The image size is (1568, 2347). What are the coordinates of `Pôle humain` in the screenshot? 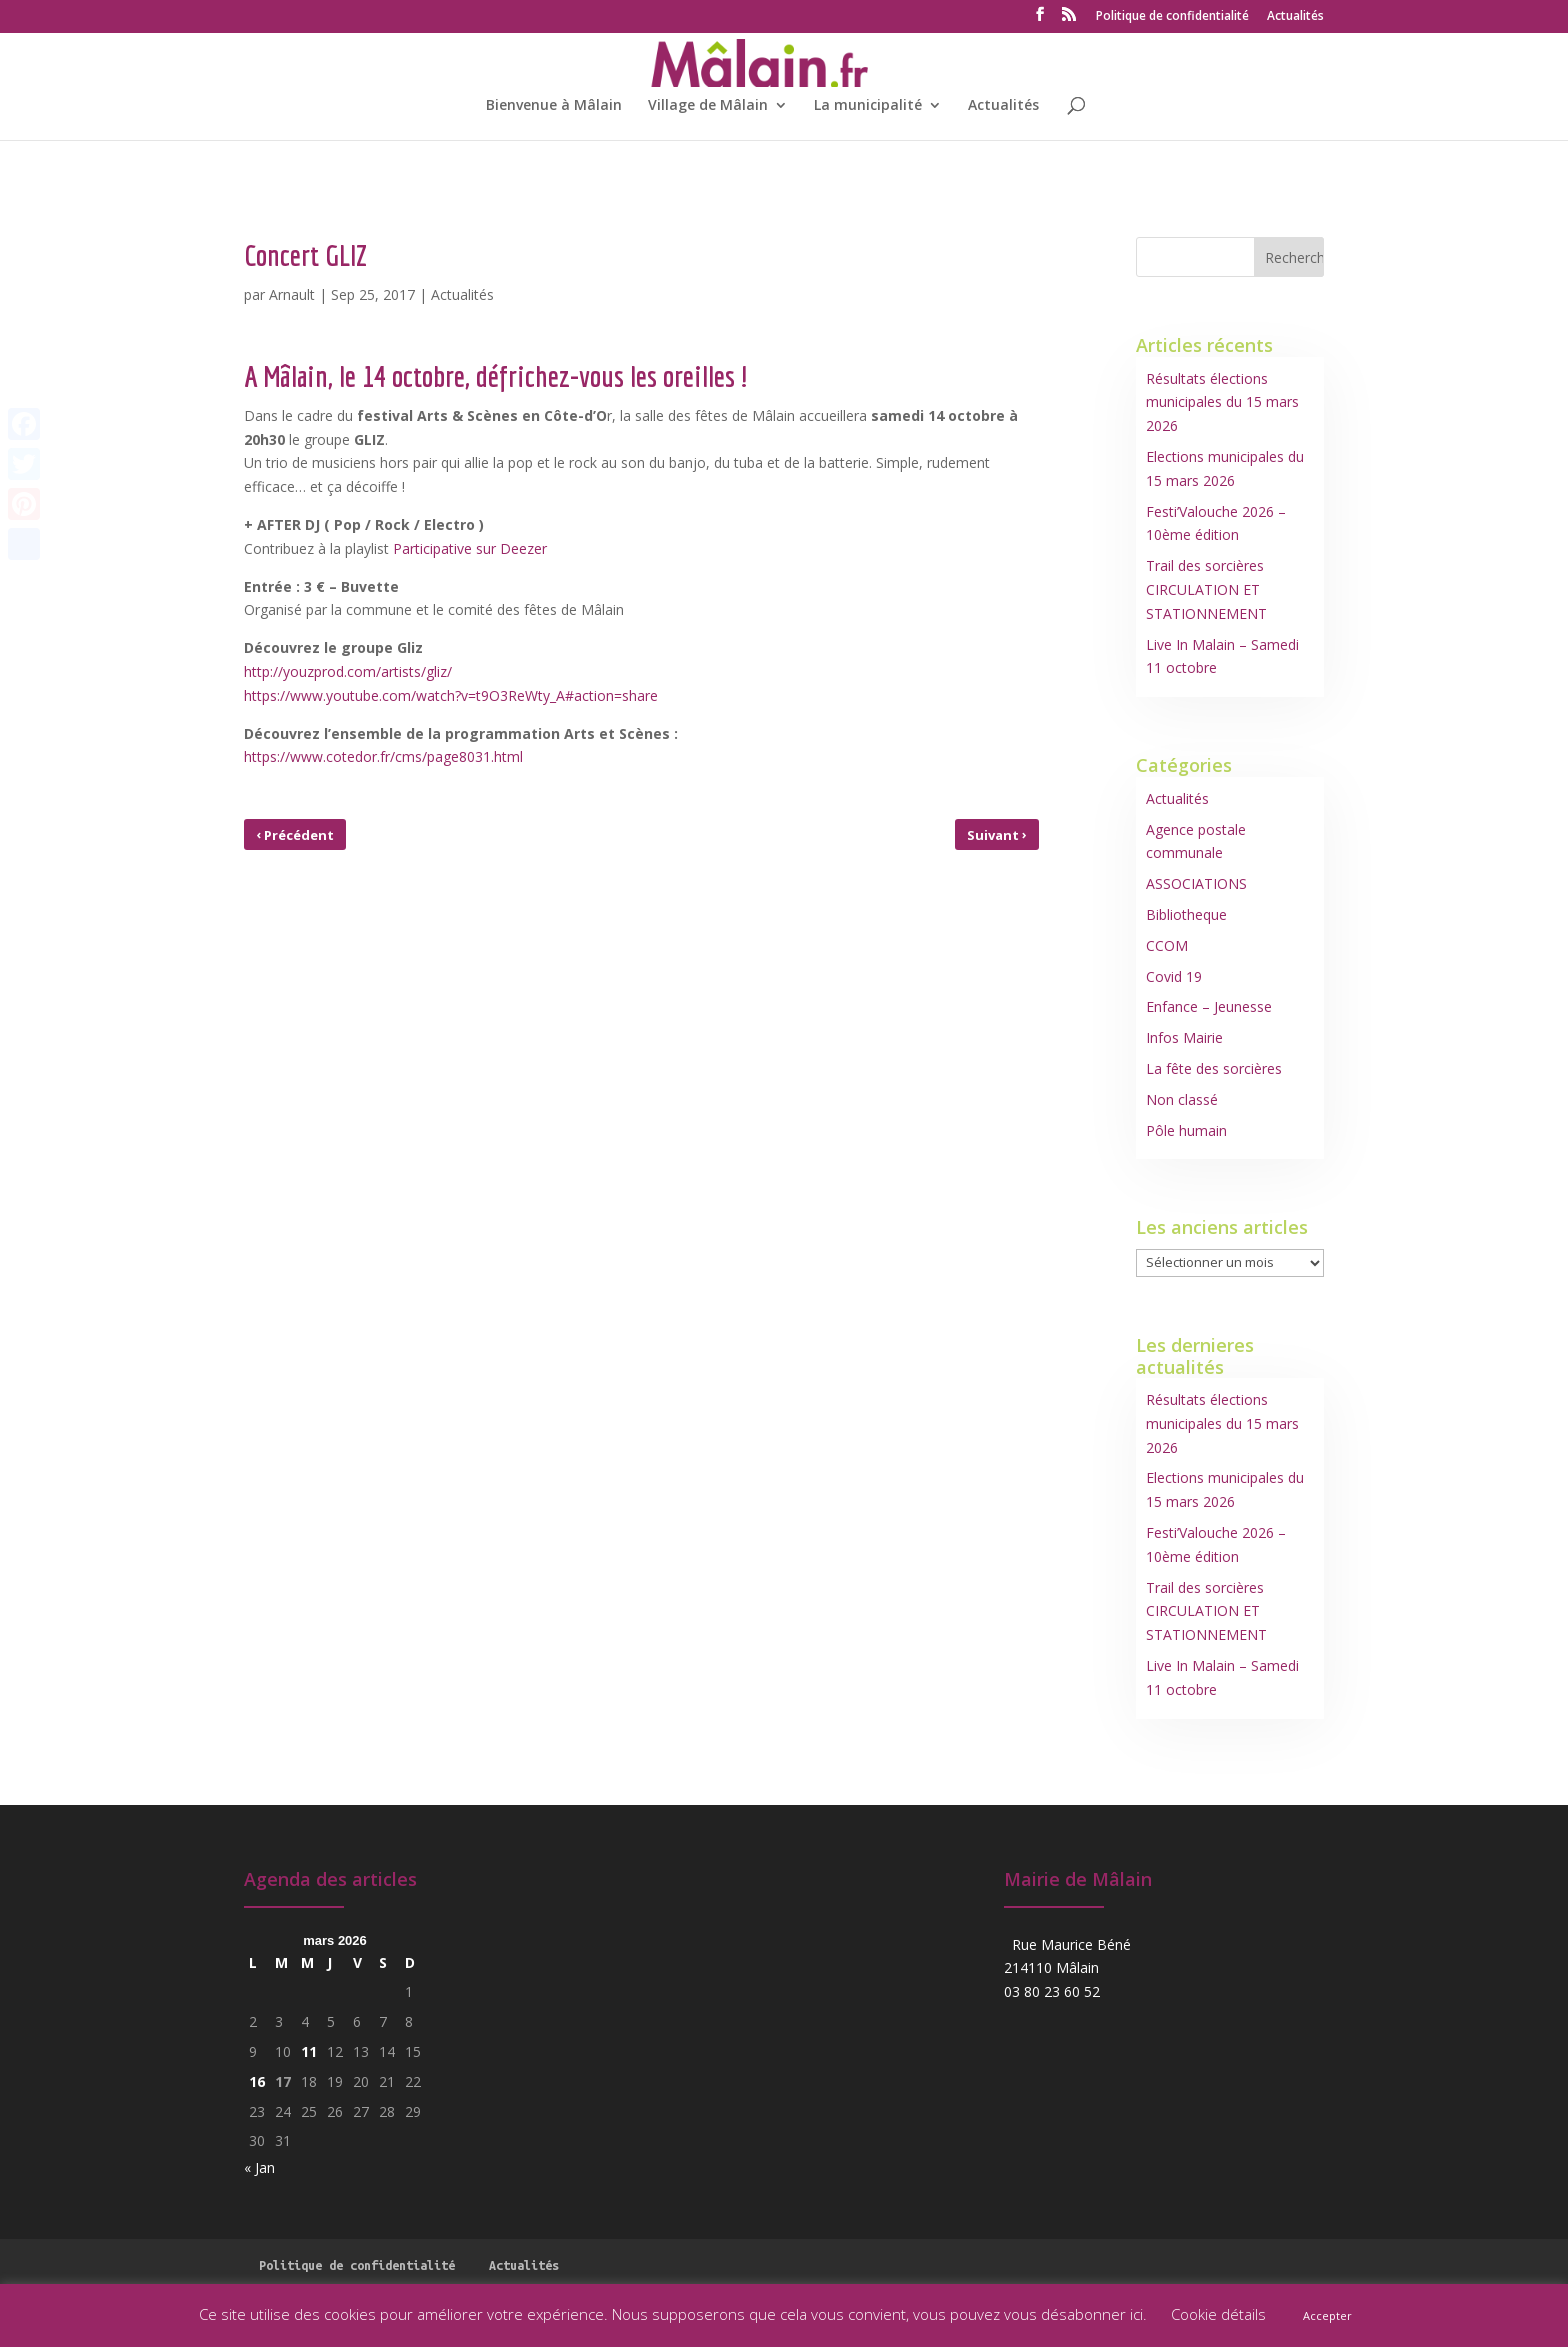 It's located at (1186, 1130).